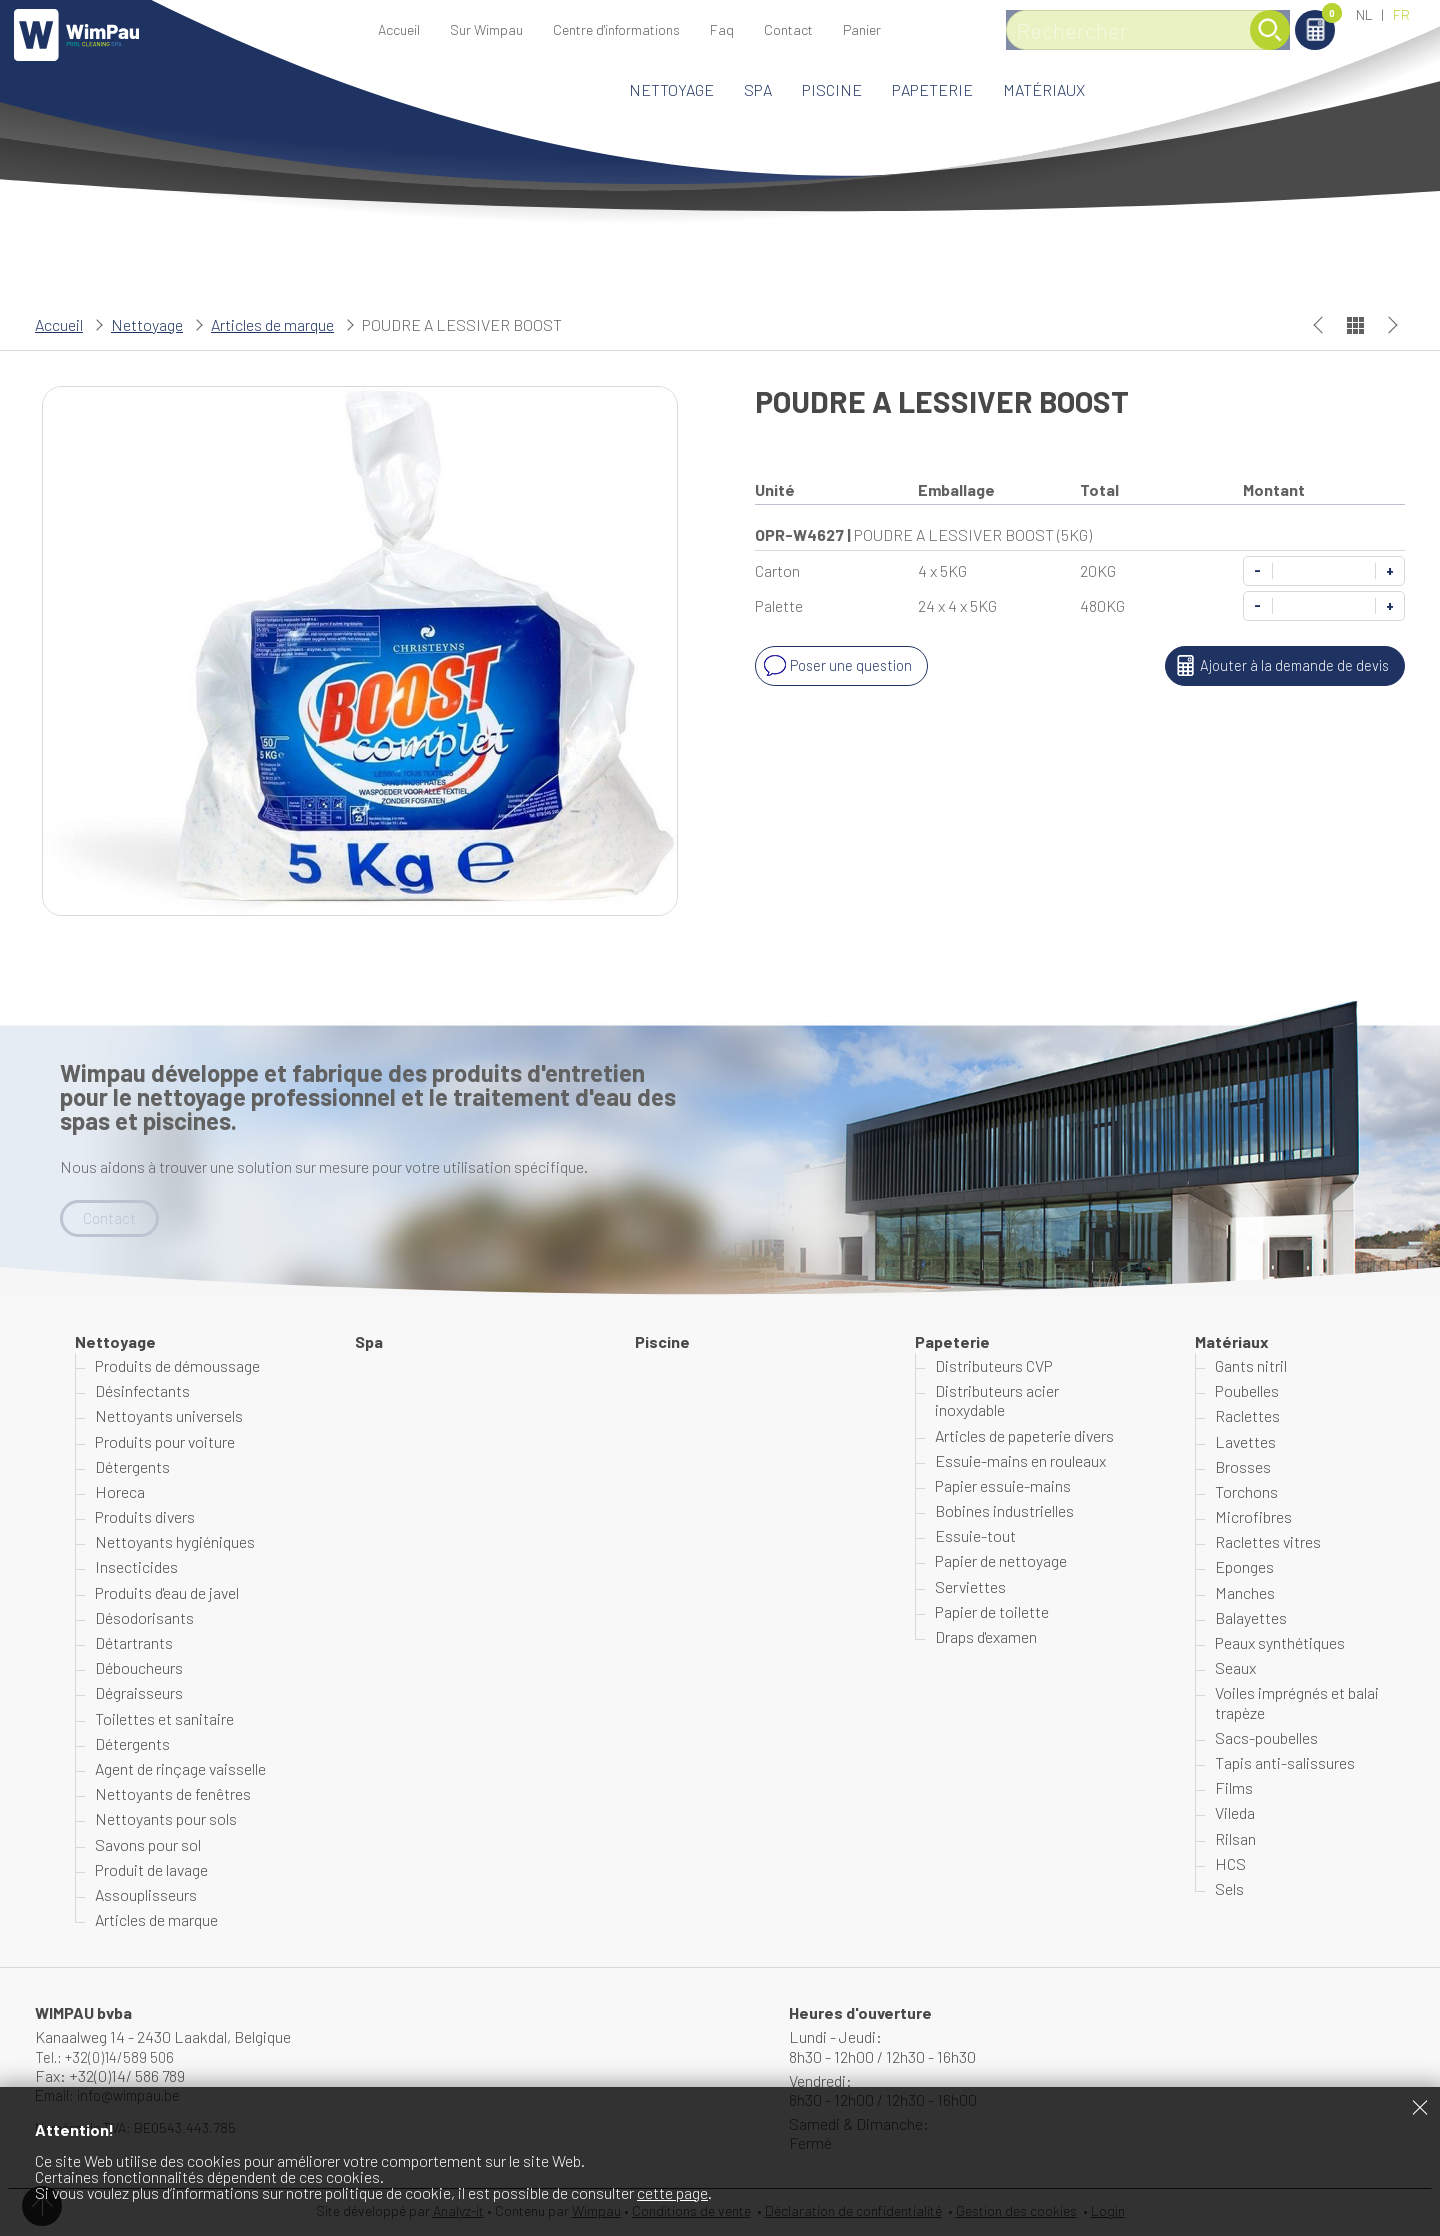 This screenshot has height=2236, width=1440. I want to click on cette page, so click(672, 2192).